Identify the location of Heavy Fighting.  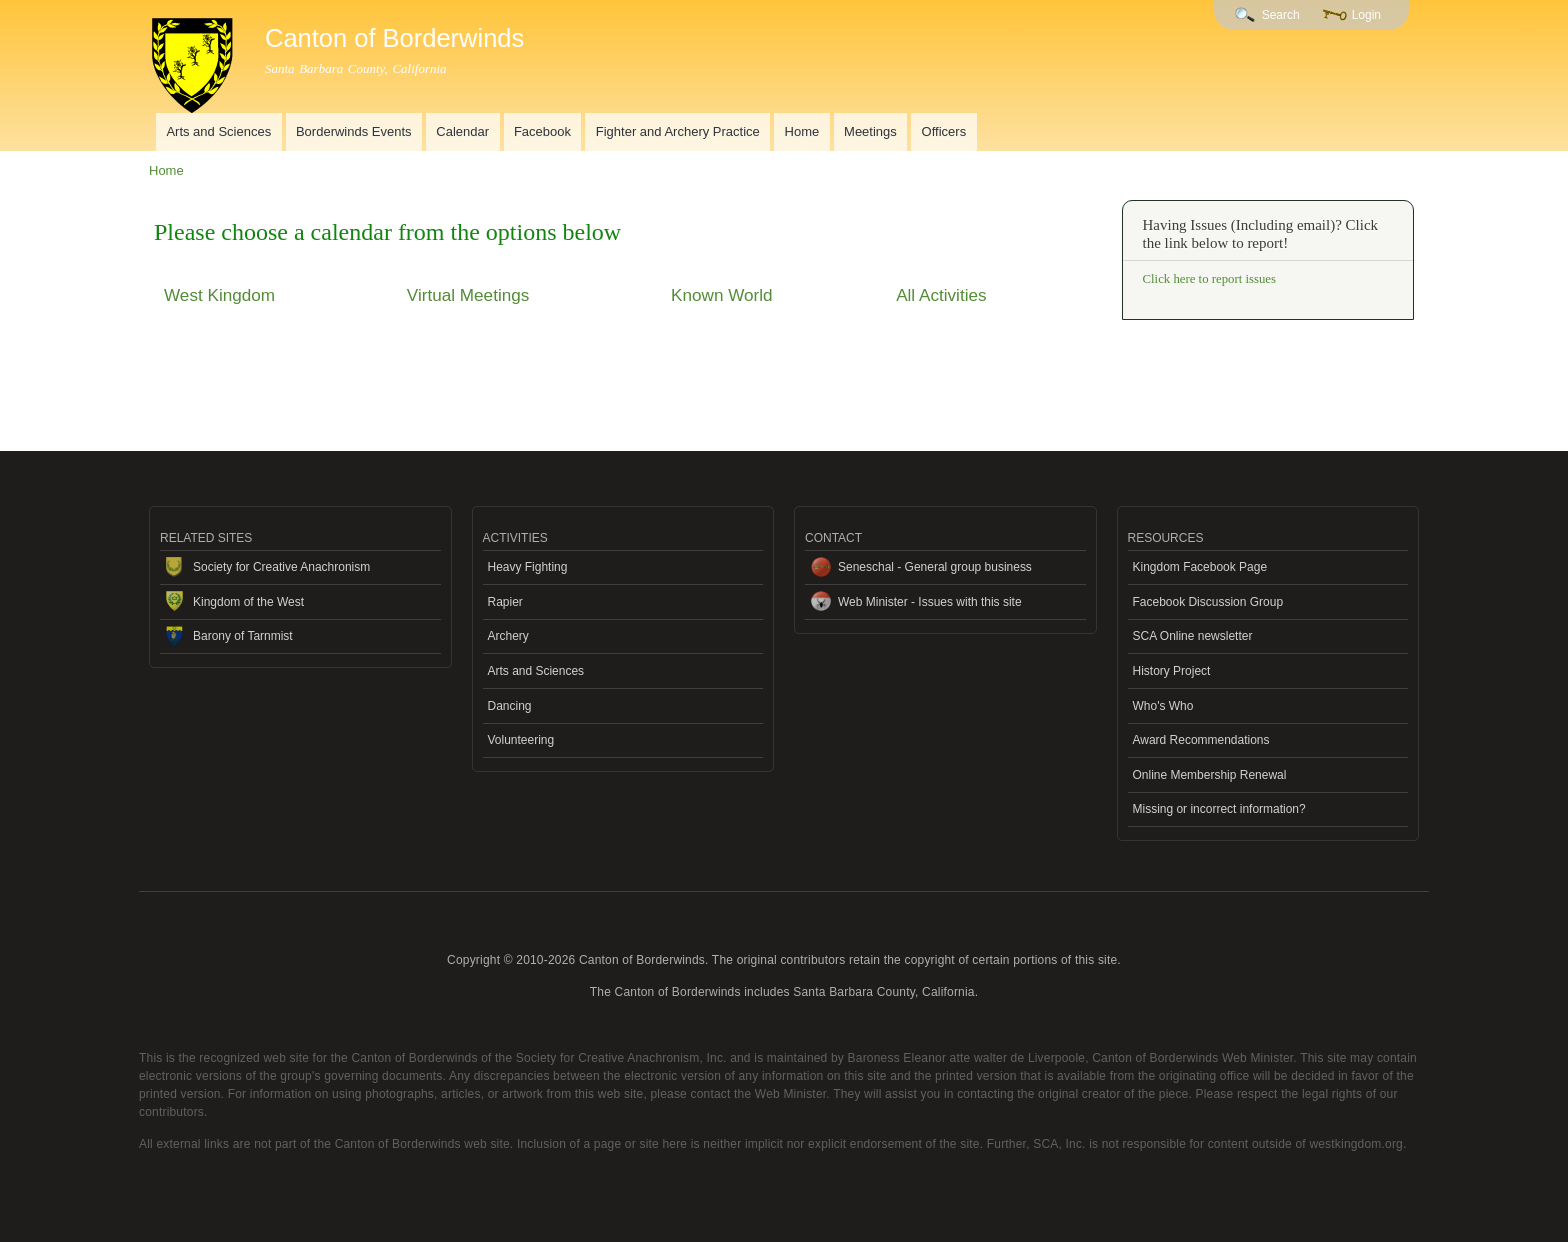
(528, 567).